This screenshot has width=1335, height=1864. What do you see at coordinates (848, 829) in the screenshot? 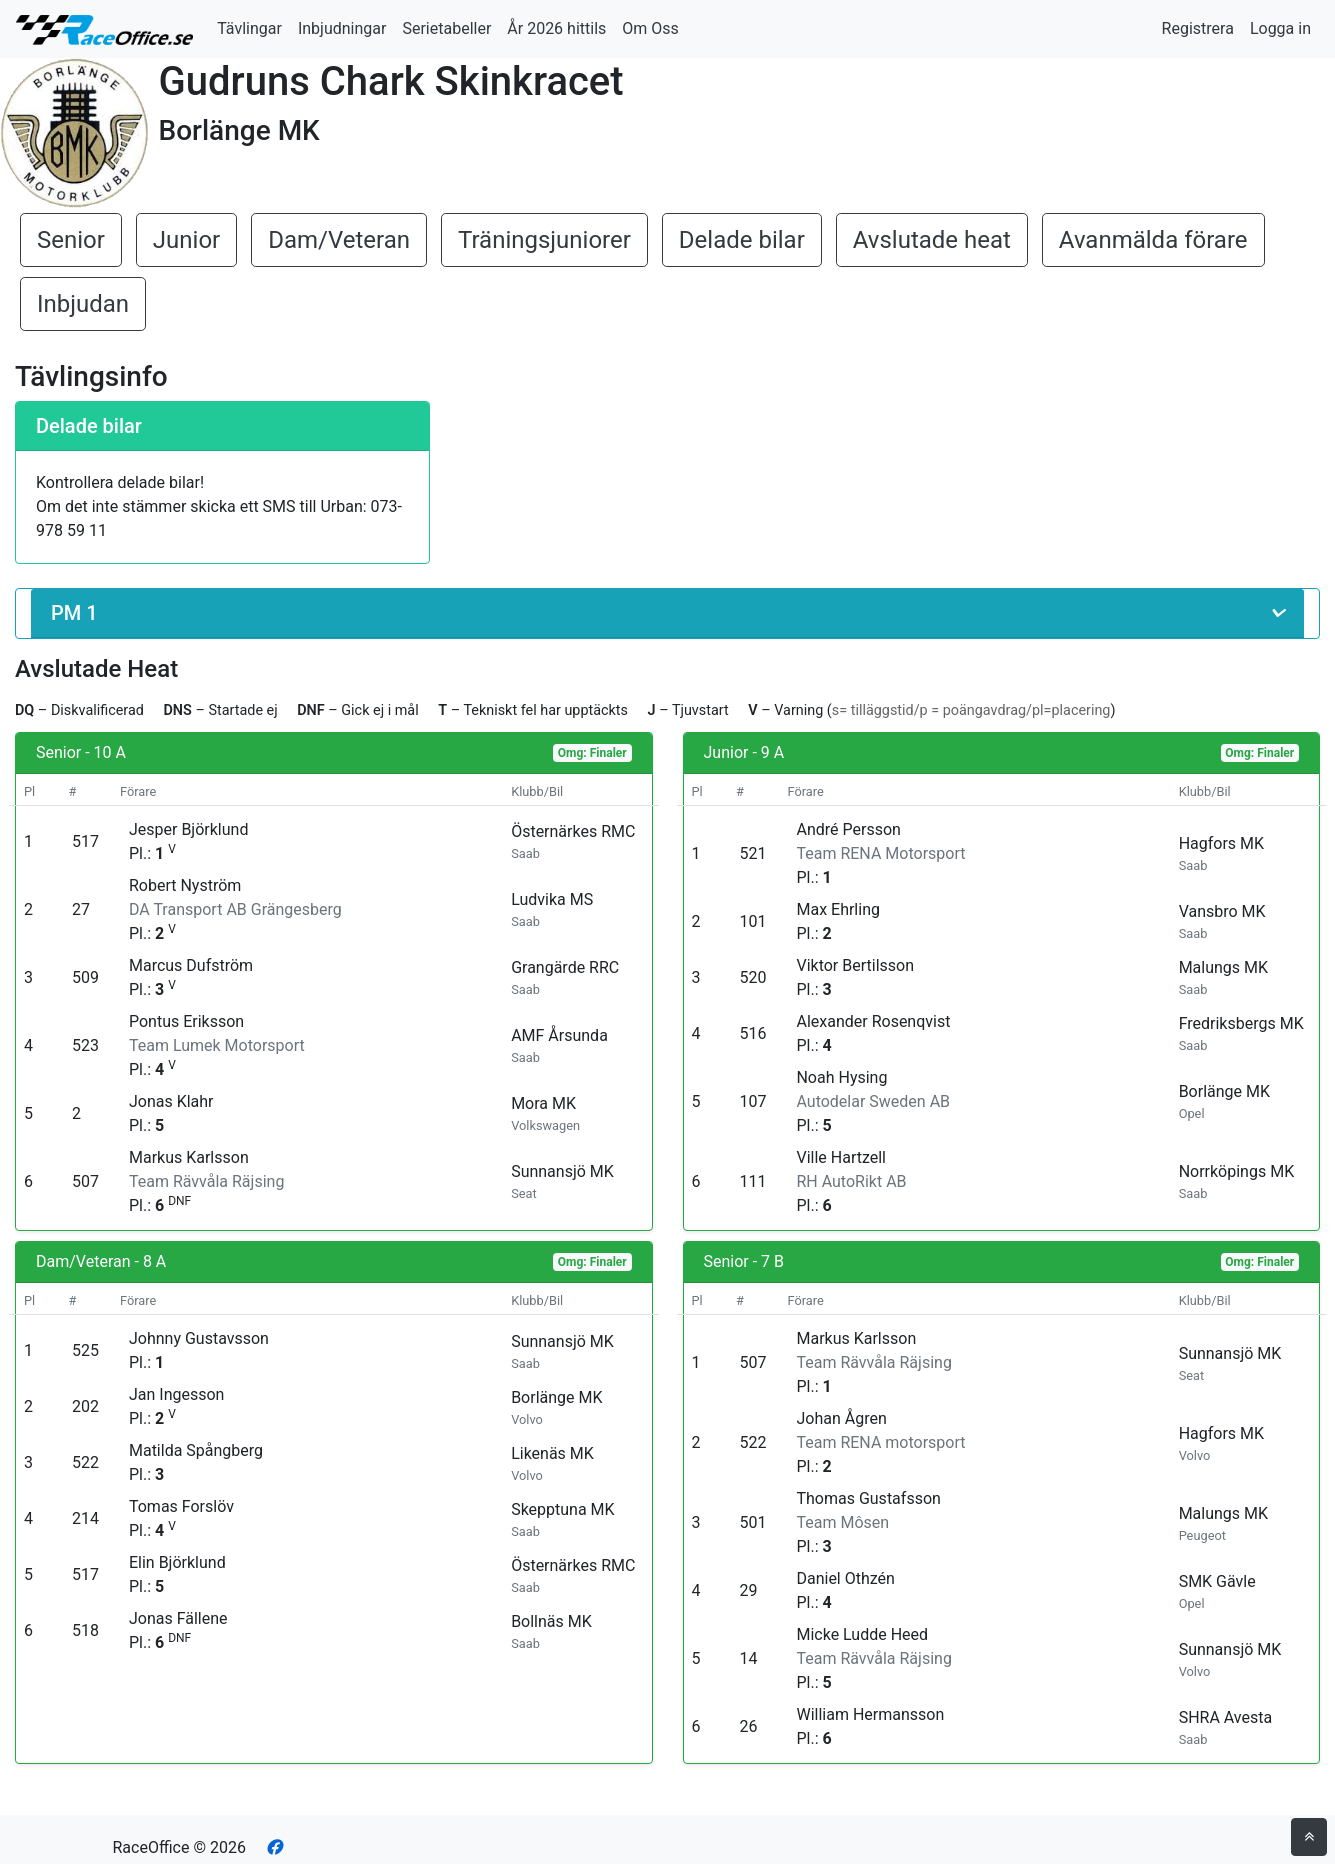
I see `André Persson` at bounding box center [848, 829].